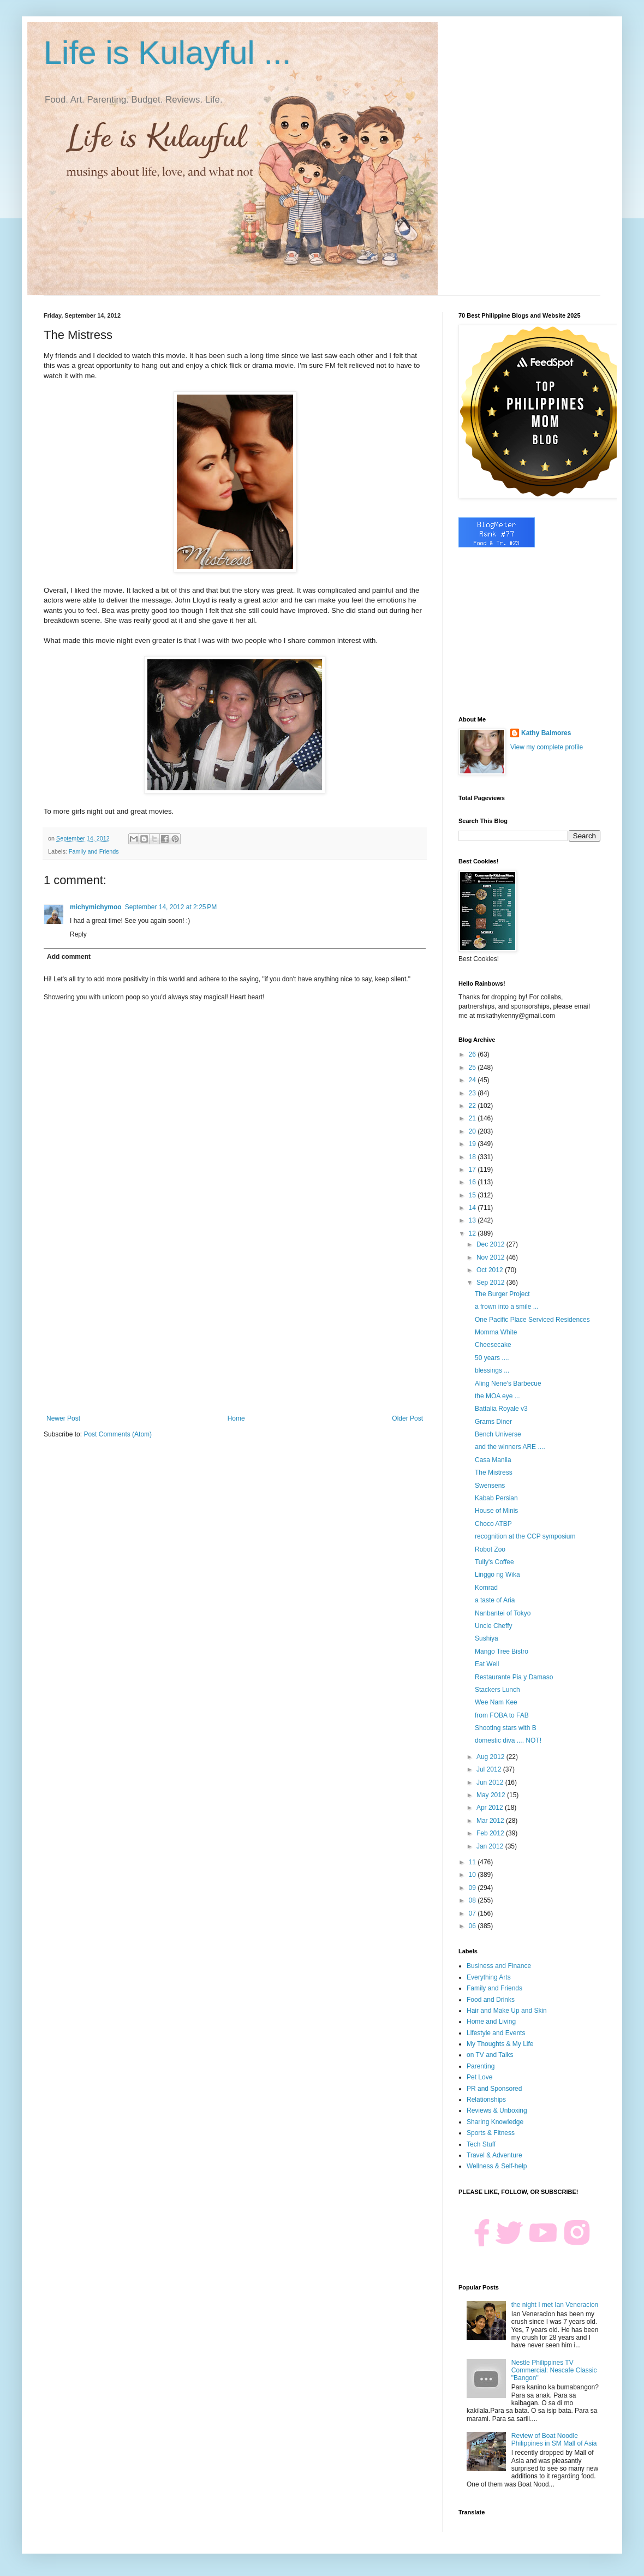 This screenshot has height=2576, width=644. Describe the element at coordinates (502, 1715) in the screenshot. I see `from FOBA to FAB` at that location.